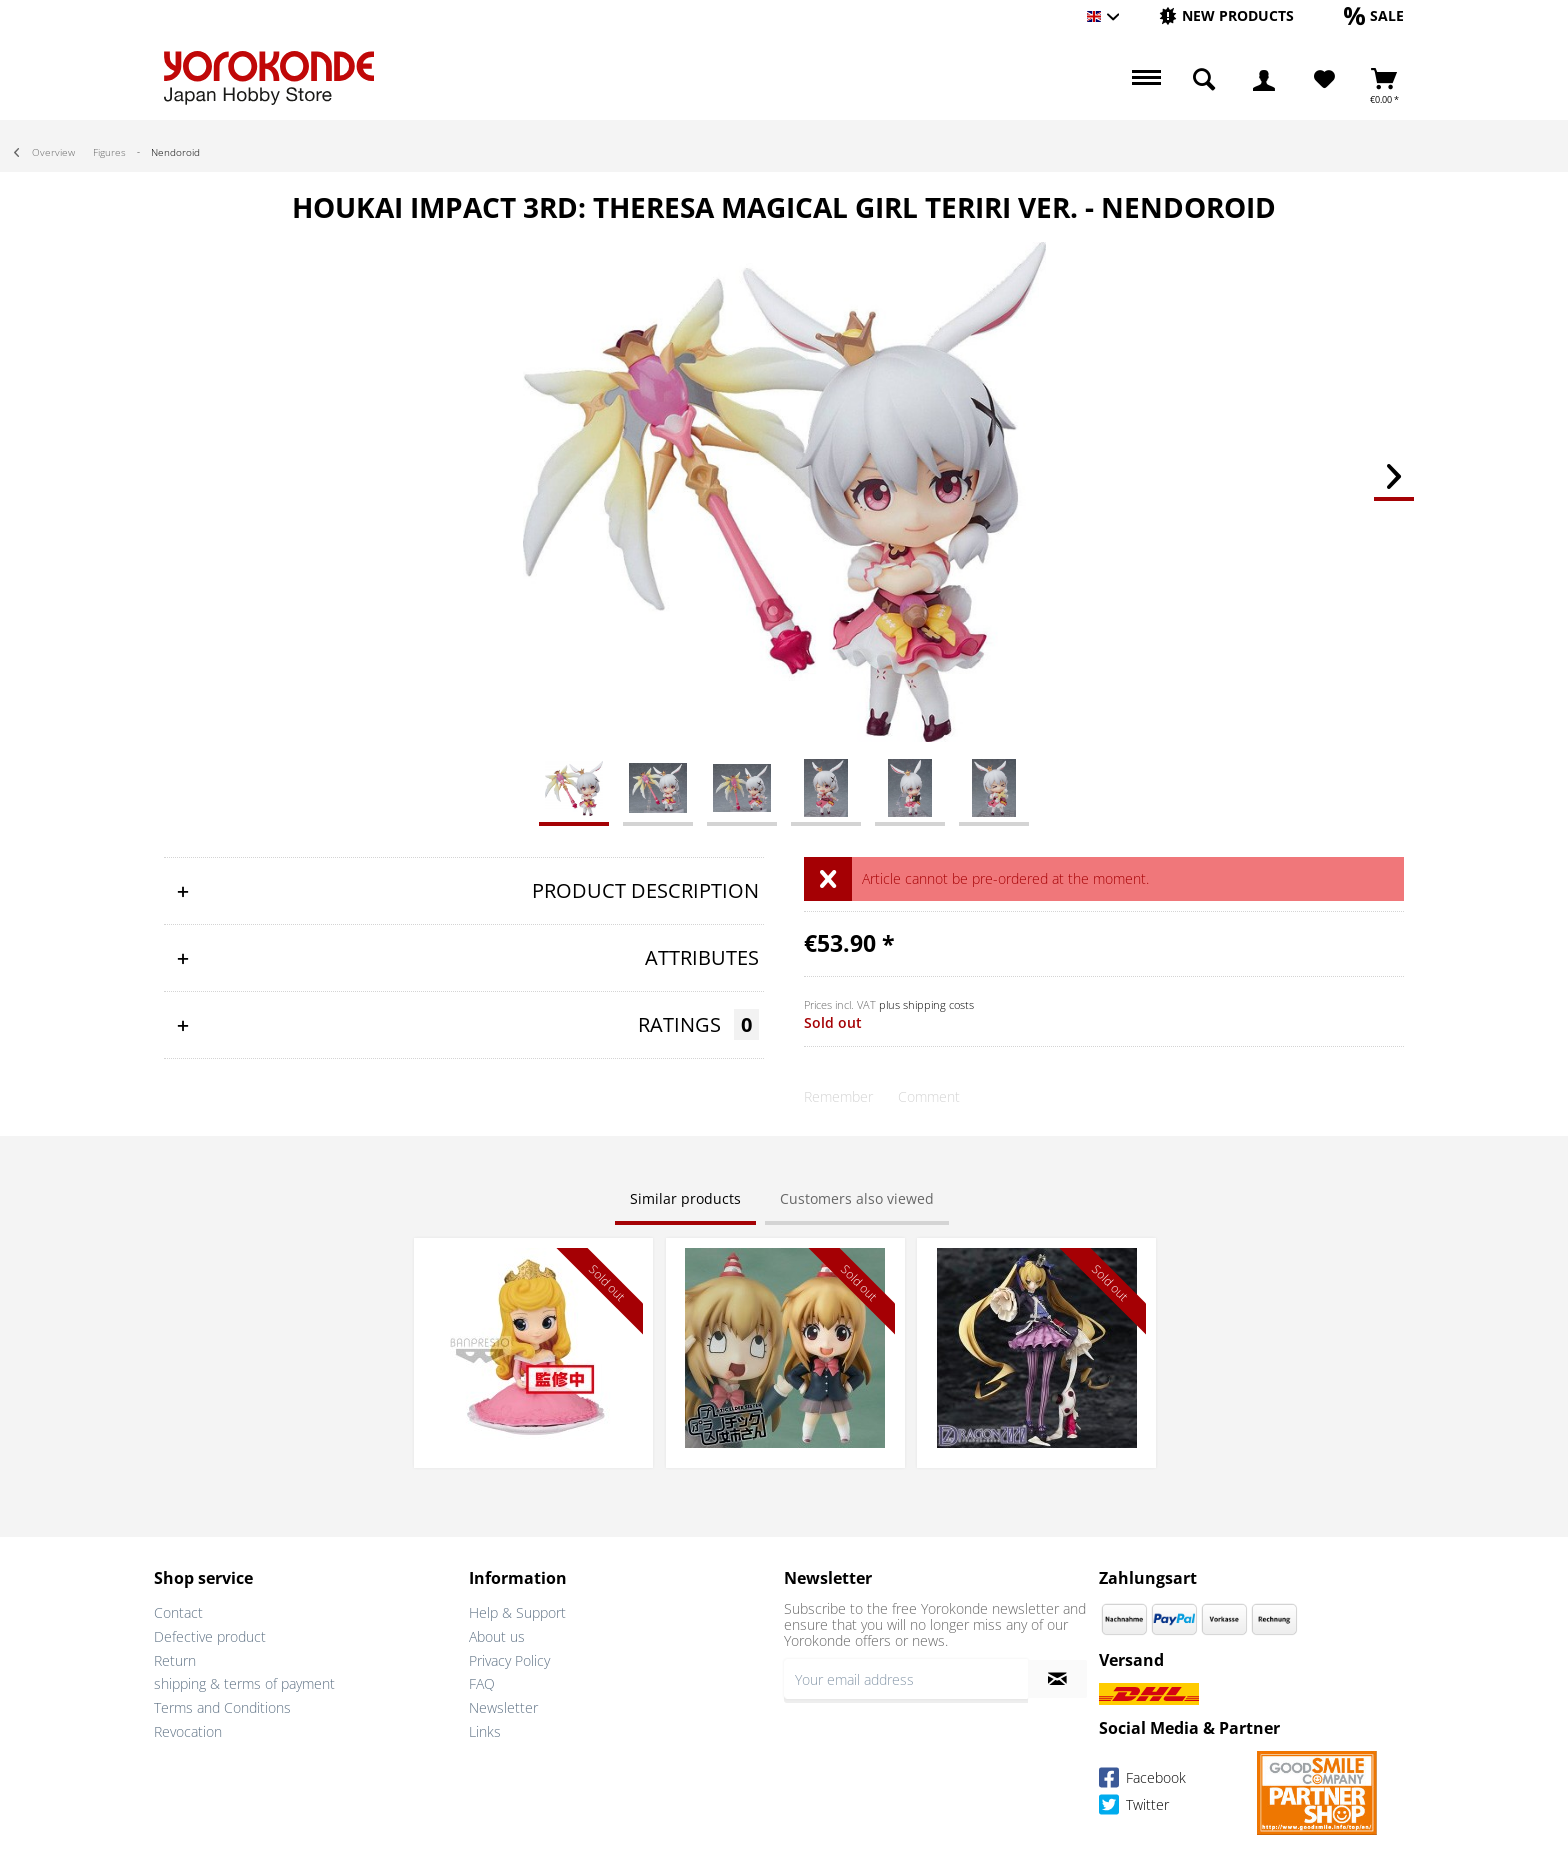 The image size is (1568, 1875). Describe the element at coordinates (1226, 15) in the screenshot. I see `[New products]` at that location.